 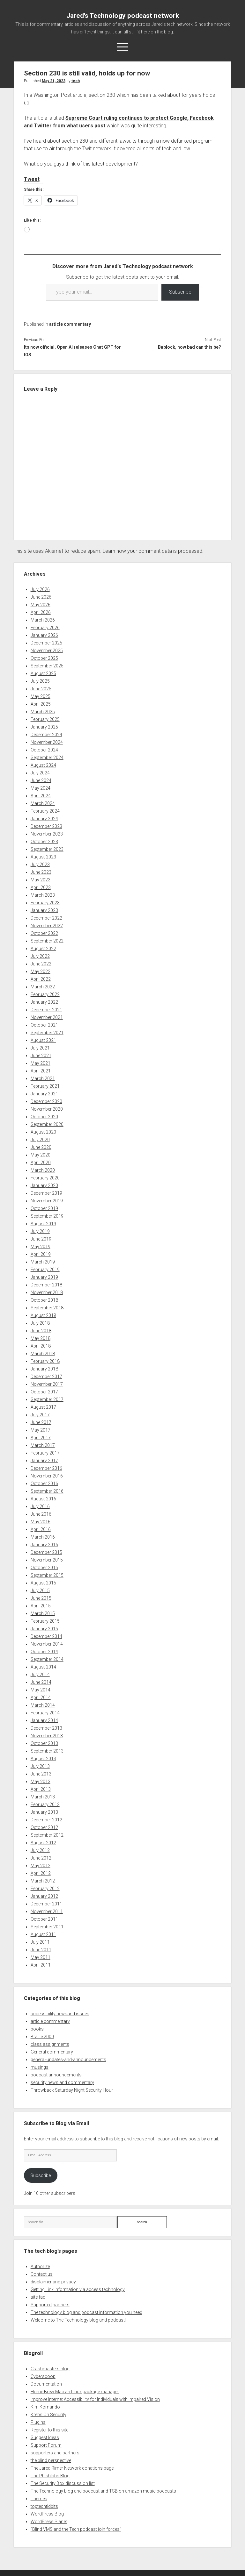 What do you see at coordinates (47, 2513) in the screenshot?
I see `WordPress Blog` at bounding box center [47, 2513].